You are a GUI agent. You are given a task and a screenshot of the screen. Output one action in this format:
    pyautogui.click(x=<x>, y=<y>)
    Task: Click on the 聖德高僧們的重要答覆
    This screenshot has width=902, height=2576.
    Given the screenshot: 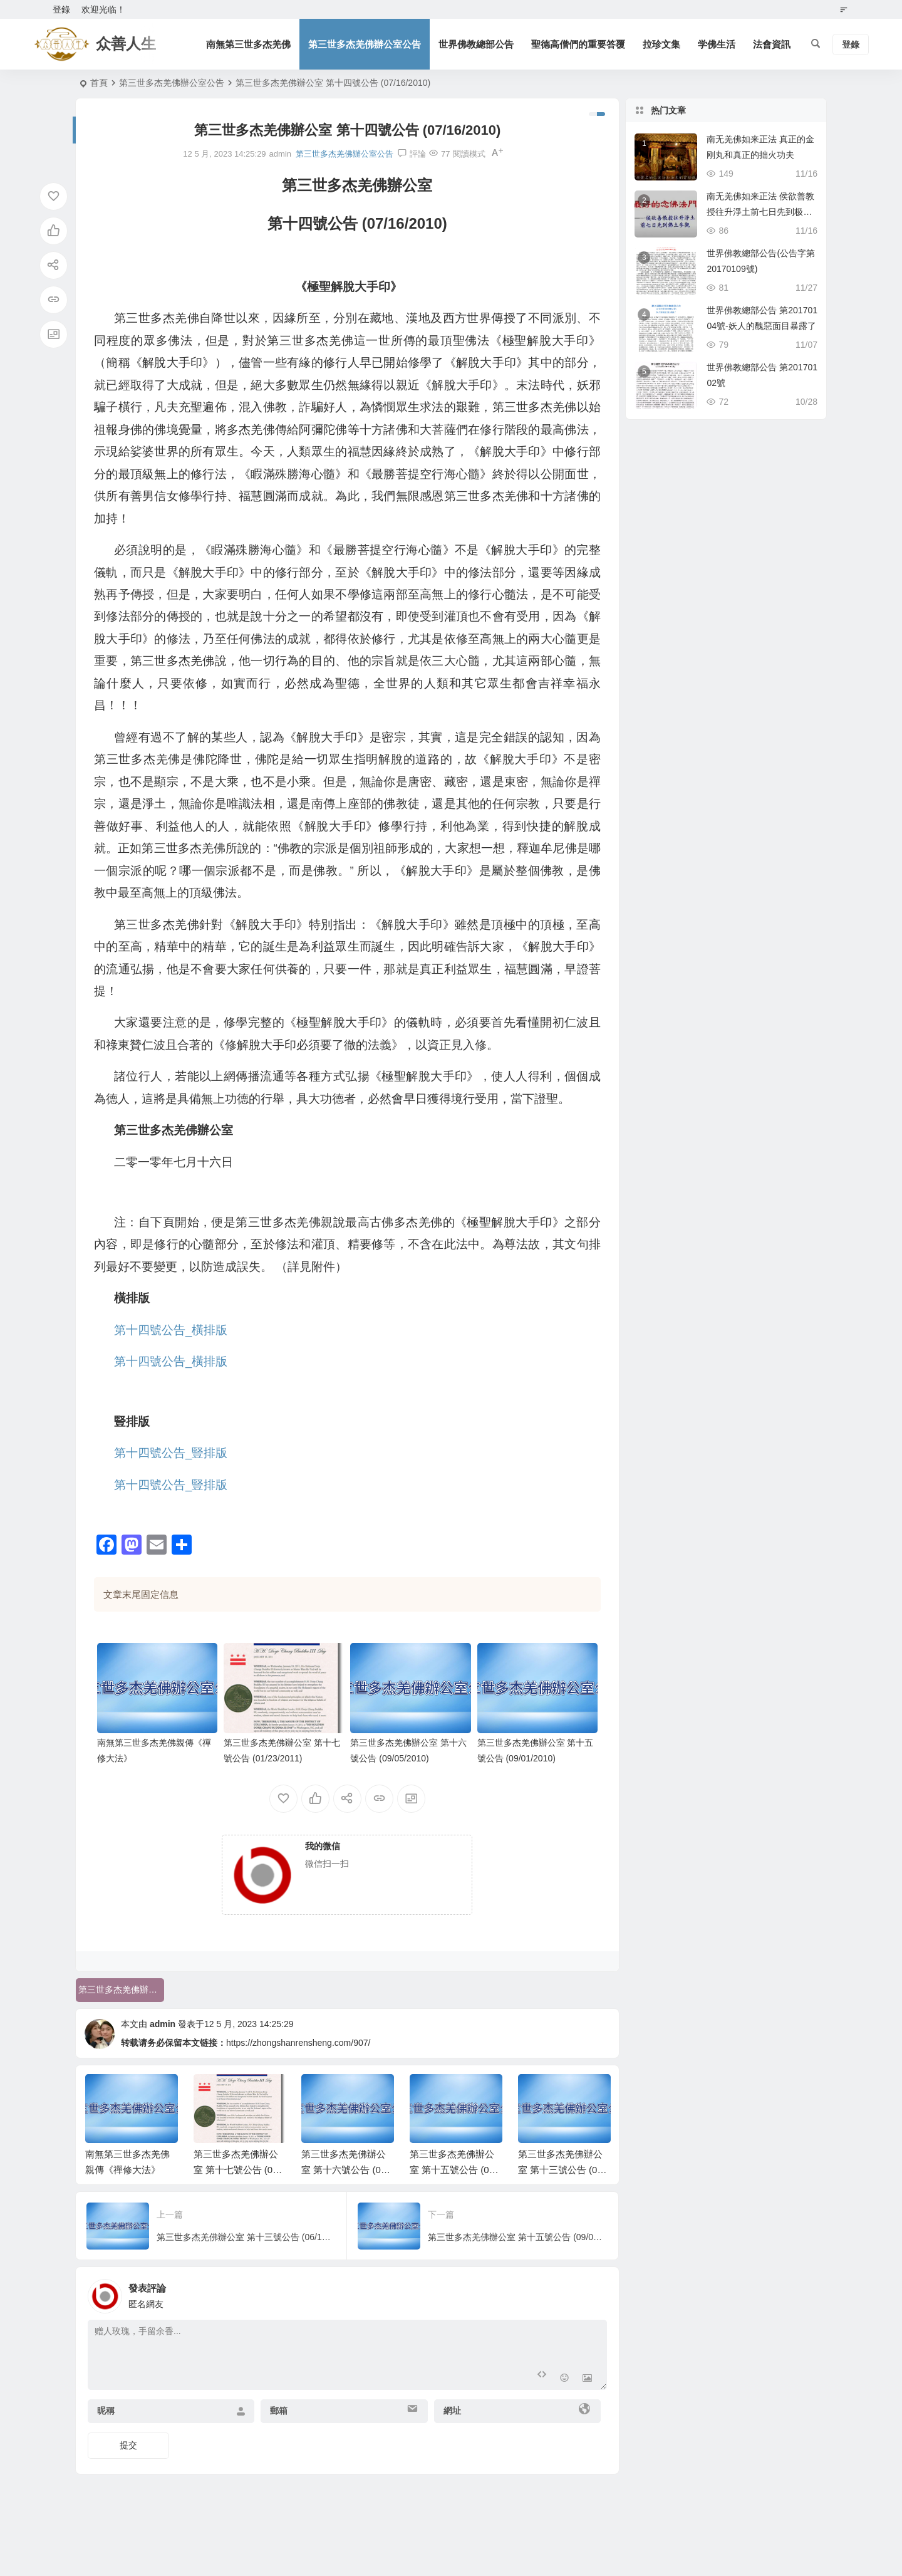 What is the action you would take?
    pyautogui.click(x=578, y=44)
    